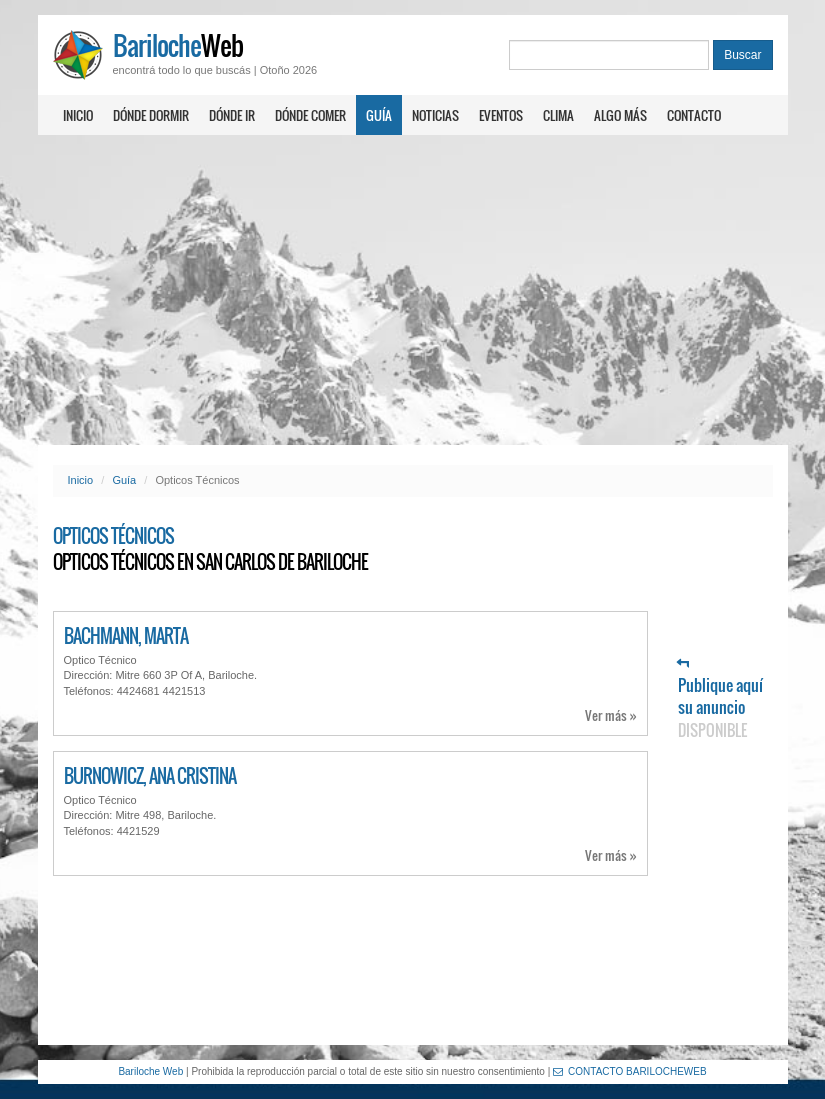  What do you see at coordinates (151, 115) in the screenshot?
I see `Dónde dormir` at bounding box center [151, 115].